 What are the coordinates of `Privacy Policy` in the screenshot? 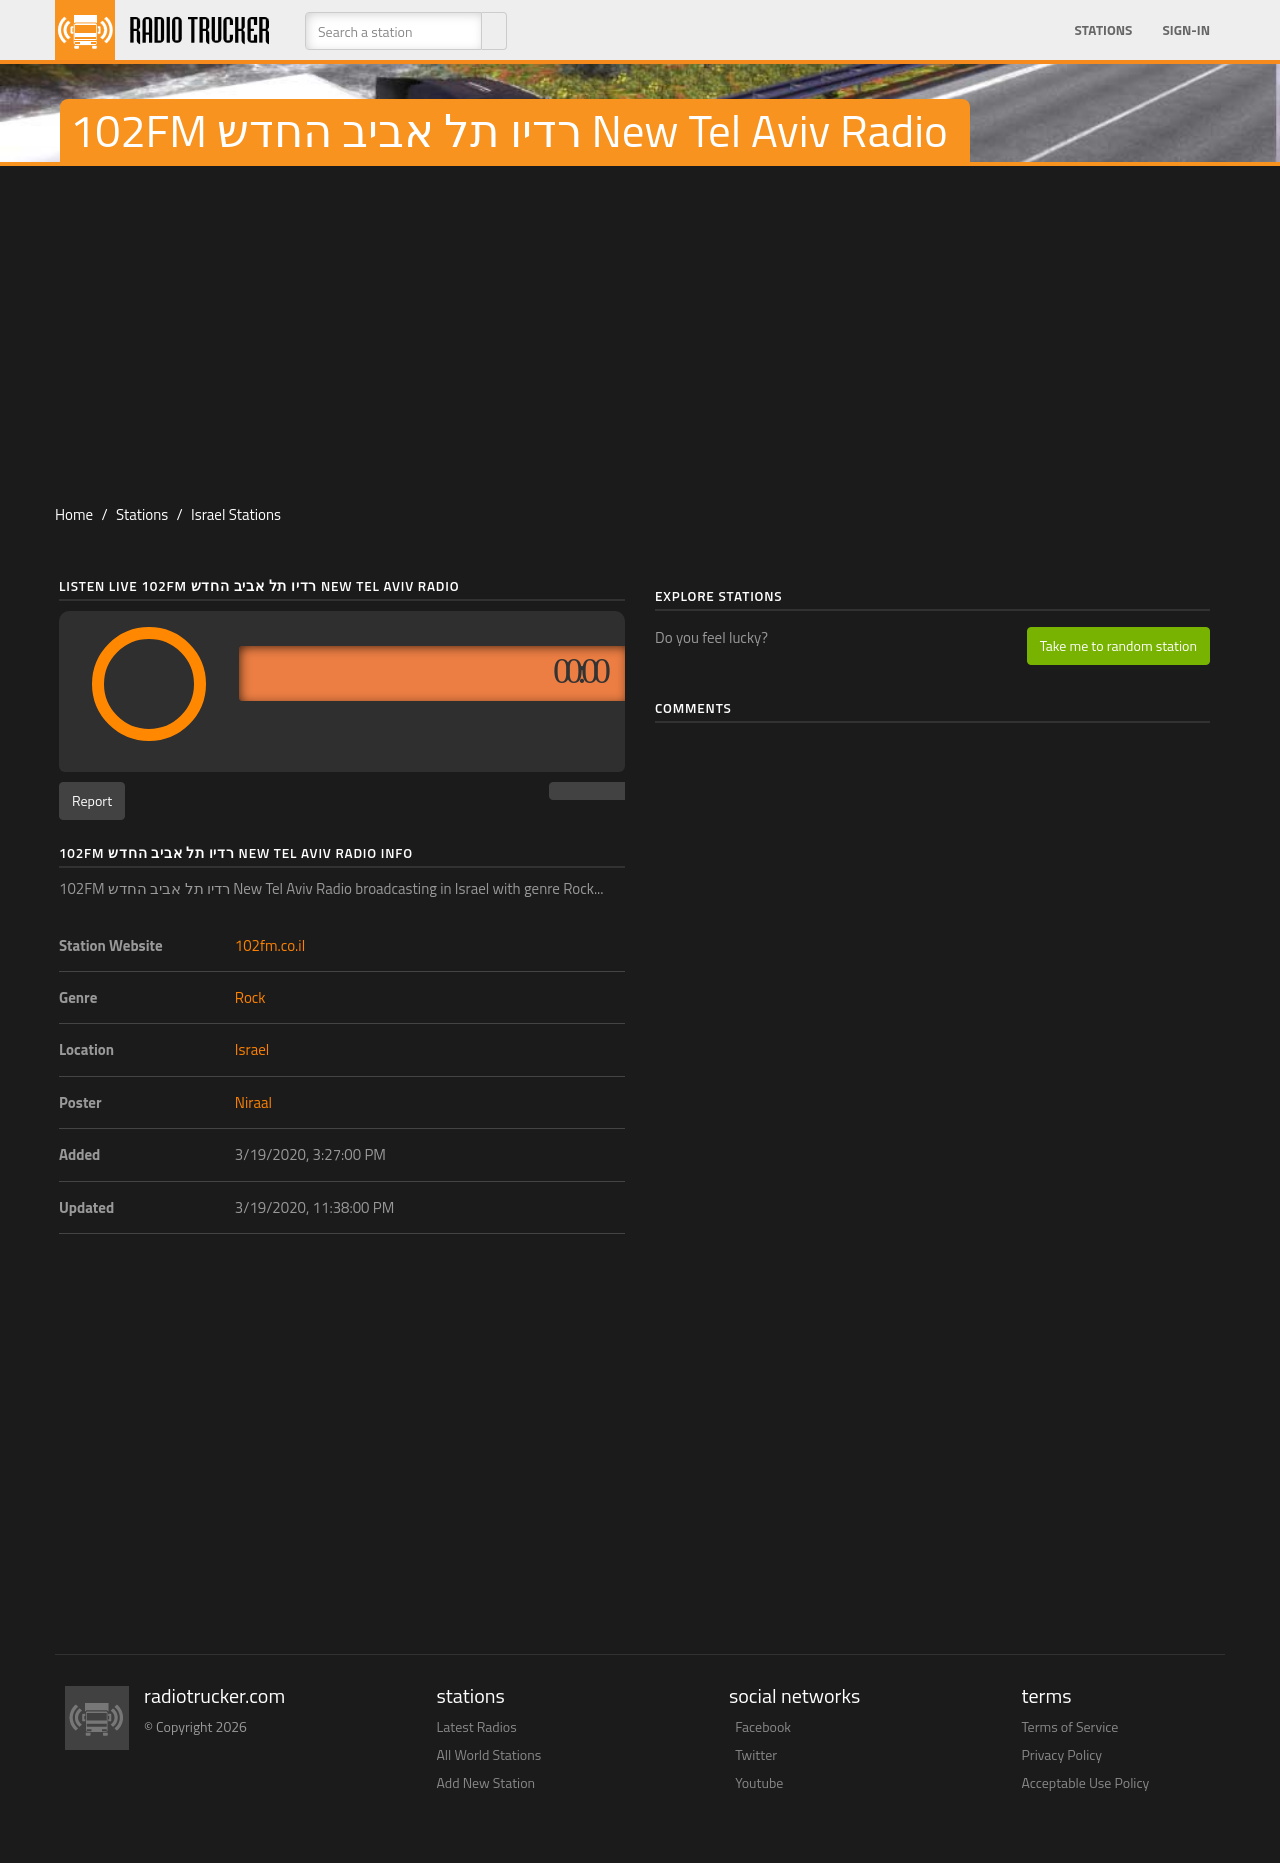 It's located at (1062, 1754).